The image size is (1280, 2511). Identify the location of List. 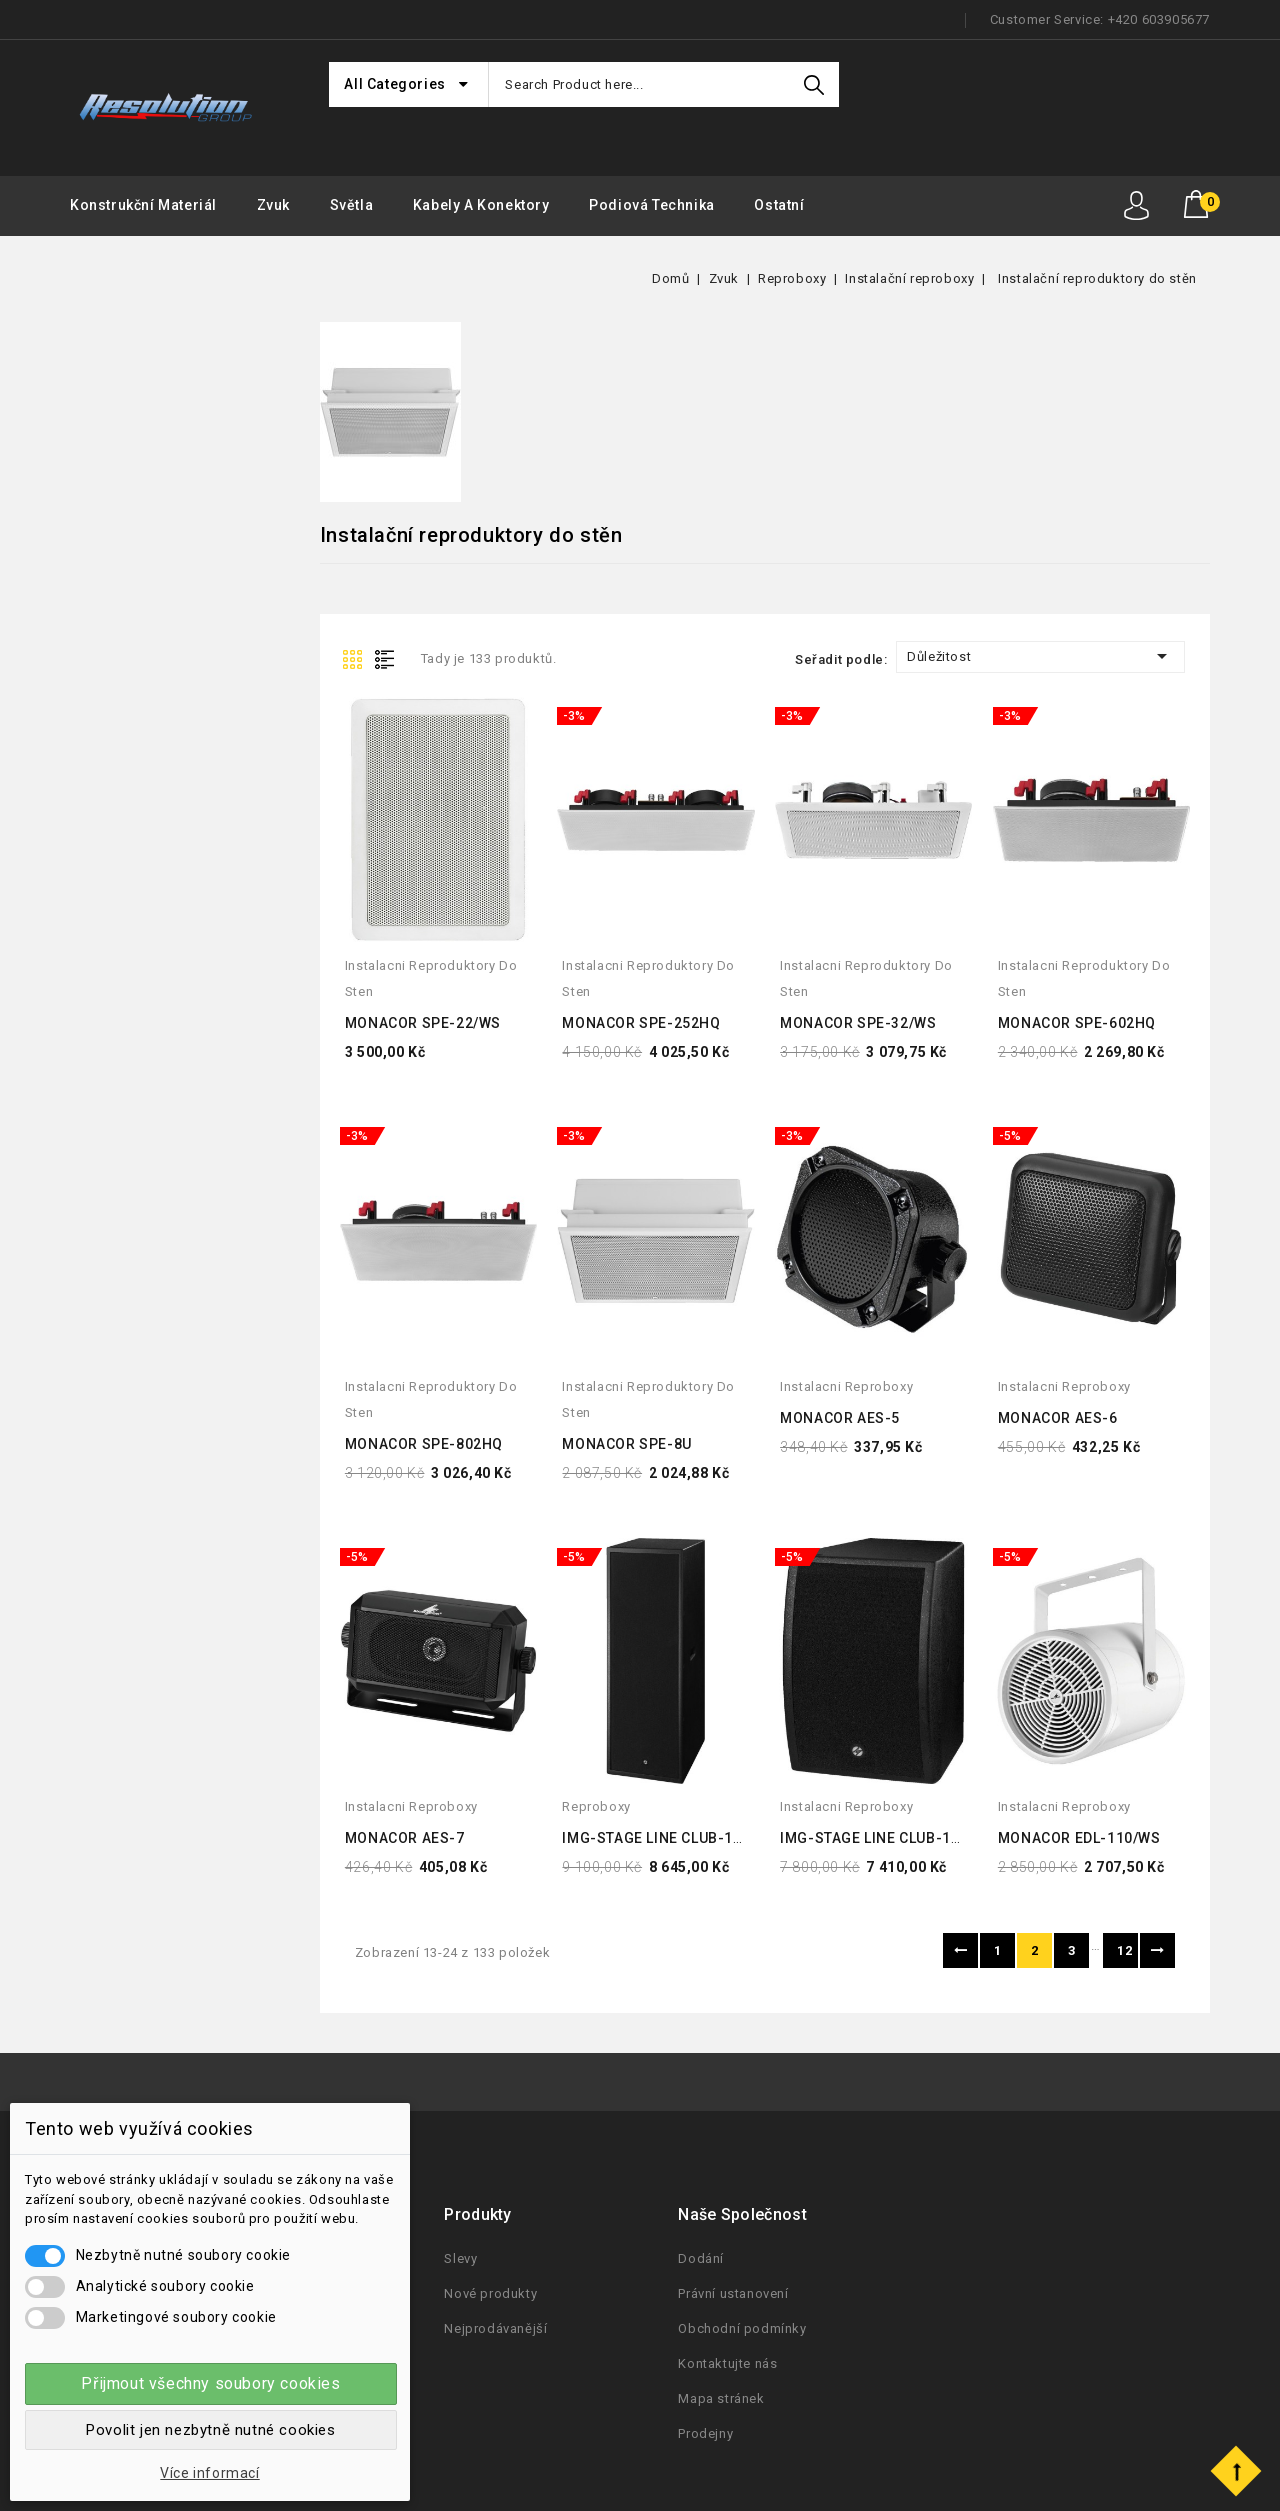
(389, 658).